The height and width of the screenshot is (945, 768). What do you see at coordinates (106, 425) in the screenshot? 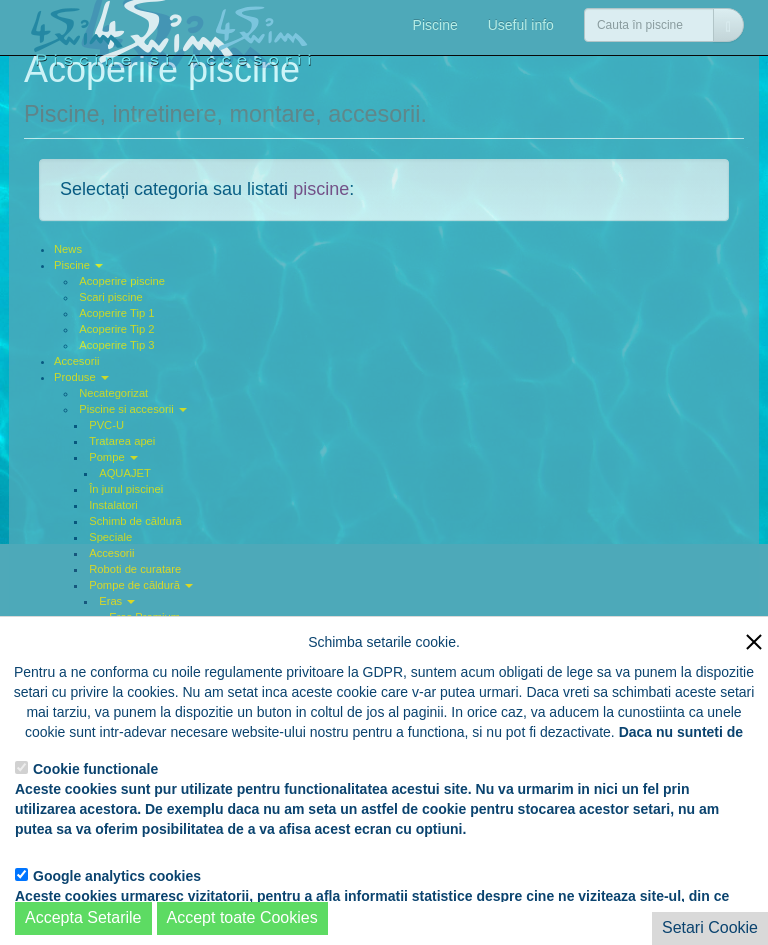
I see `PVC-U` at bounding box center [106, 425].